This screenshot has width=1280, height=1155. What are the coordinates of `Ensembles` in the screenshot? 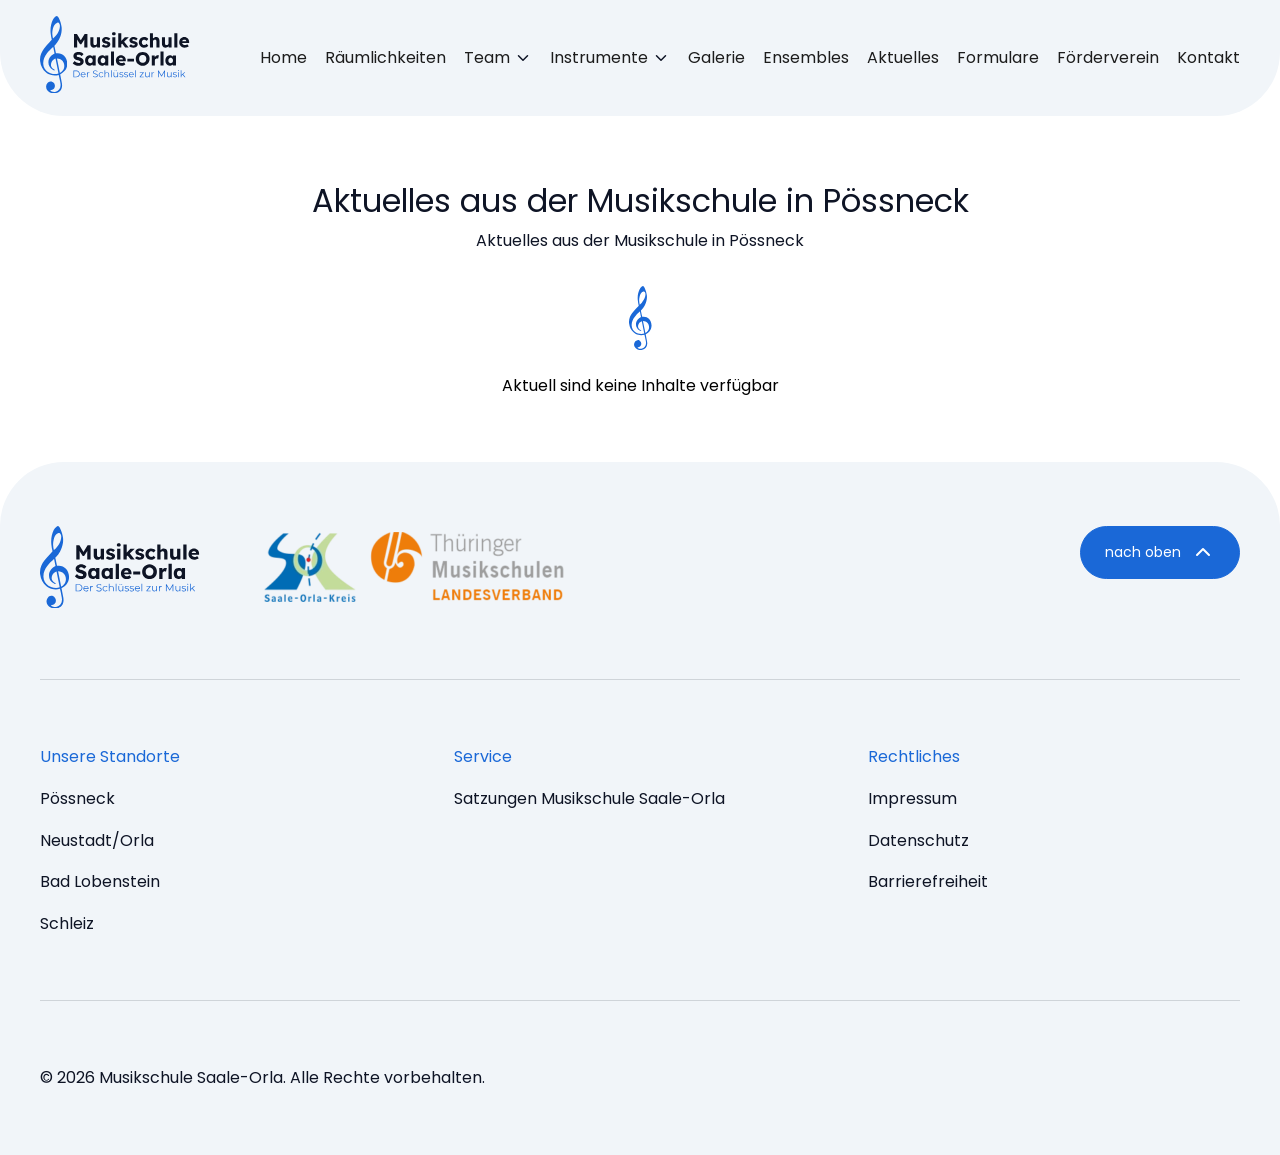 It's located at (806, 57).